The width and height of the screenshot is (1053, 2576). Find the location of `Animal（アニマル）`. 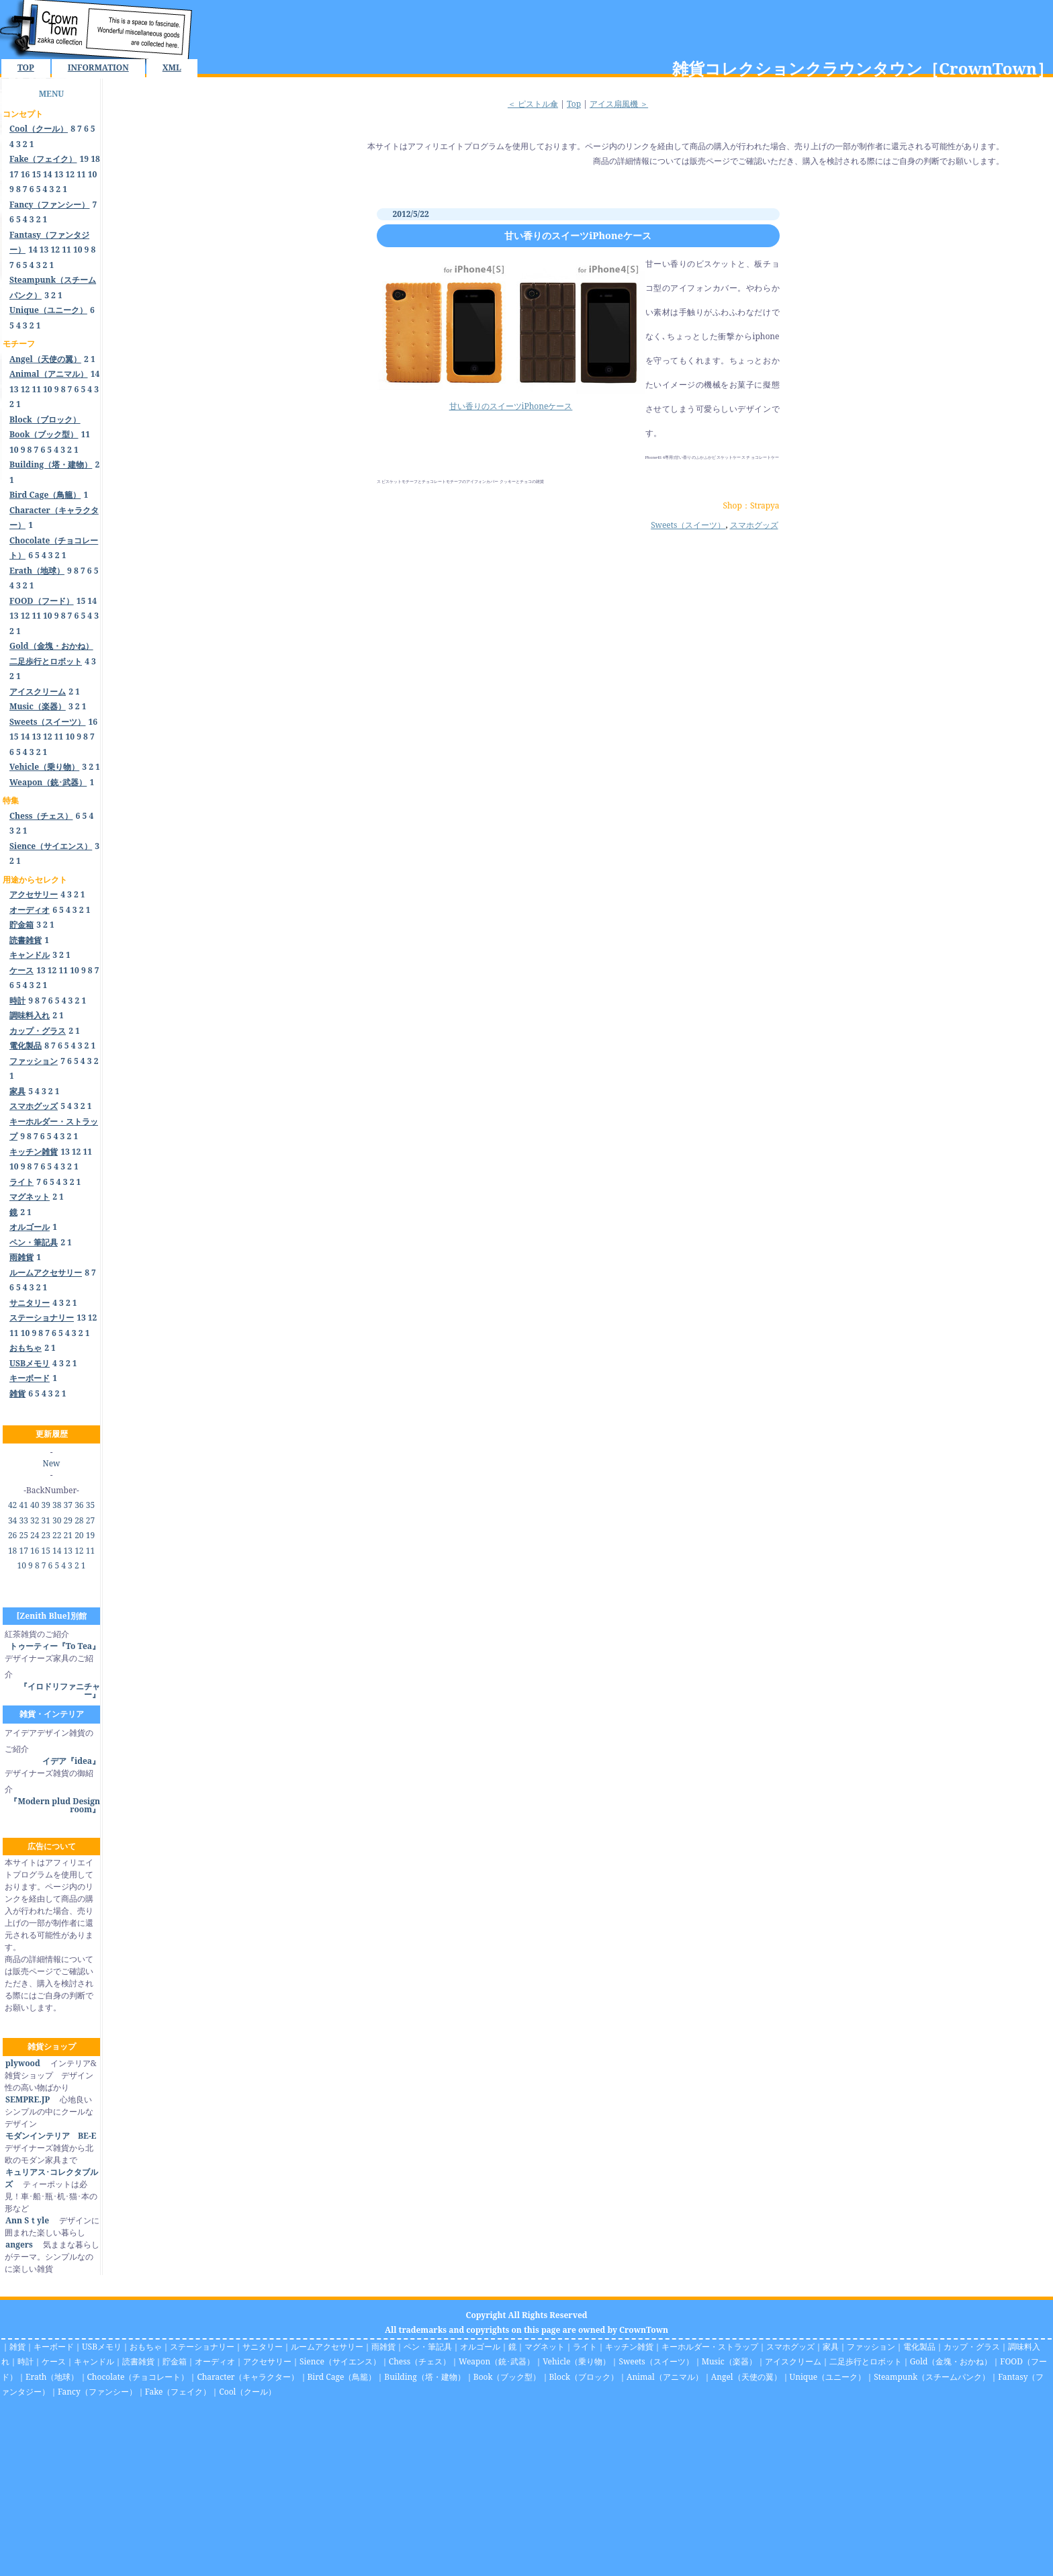

Animal（アニマル） is located at coordinates (665, 2377).